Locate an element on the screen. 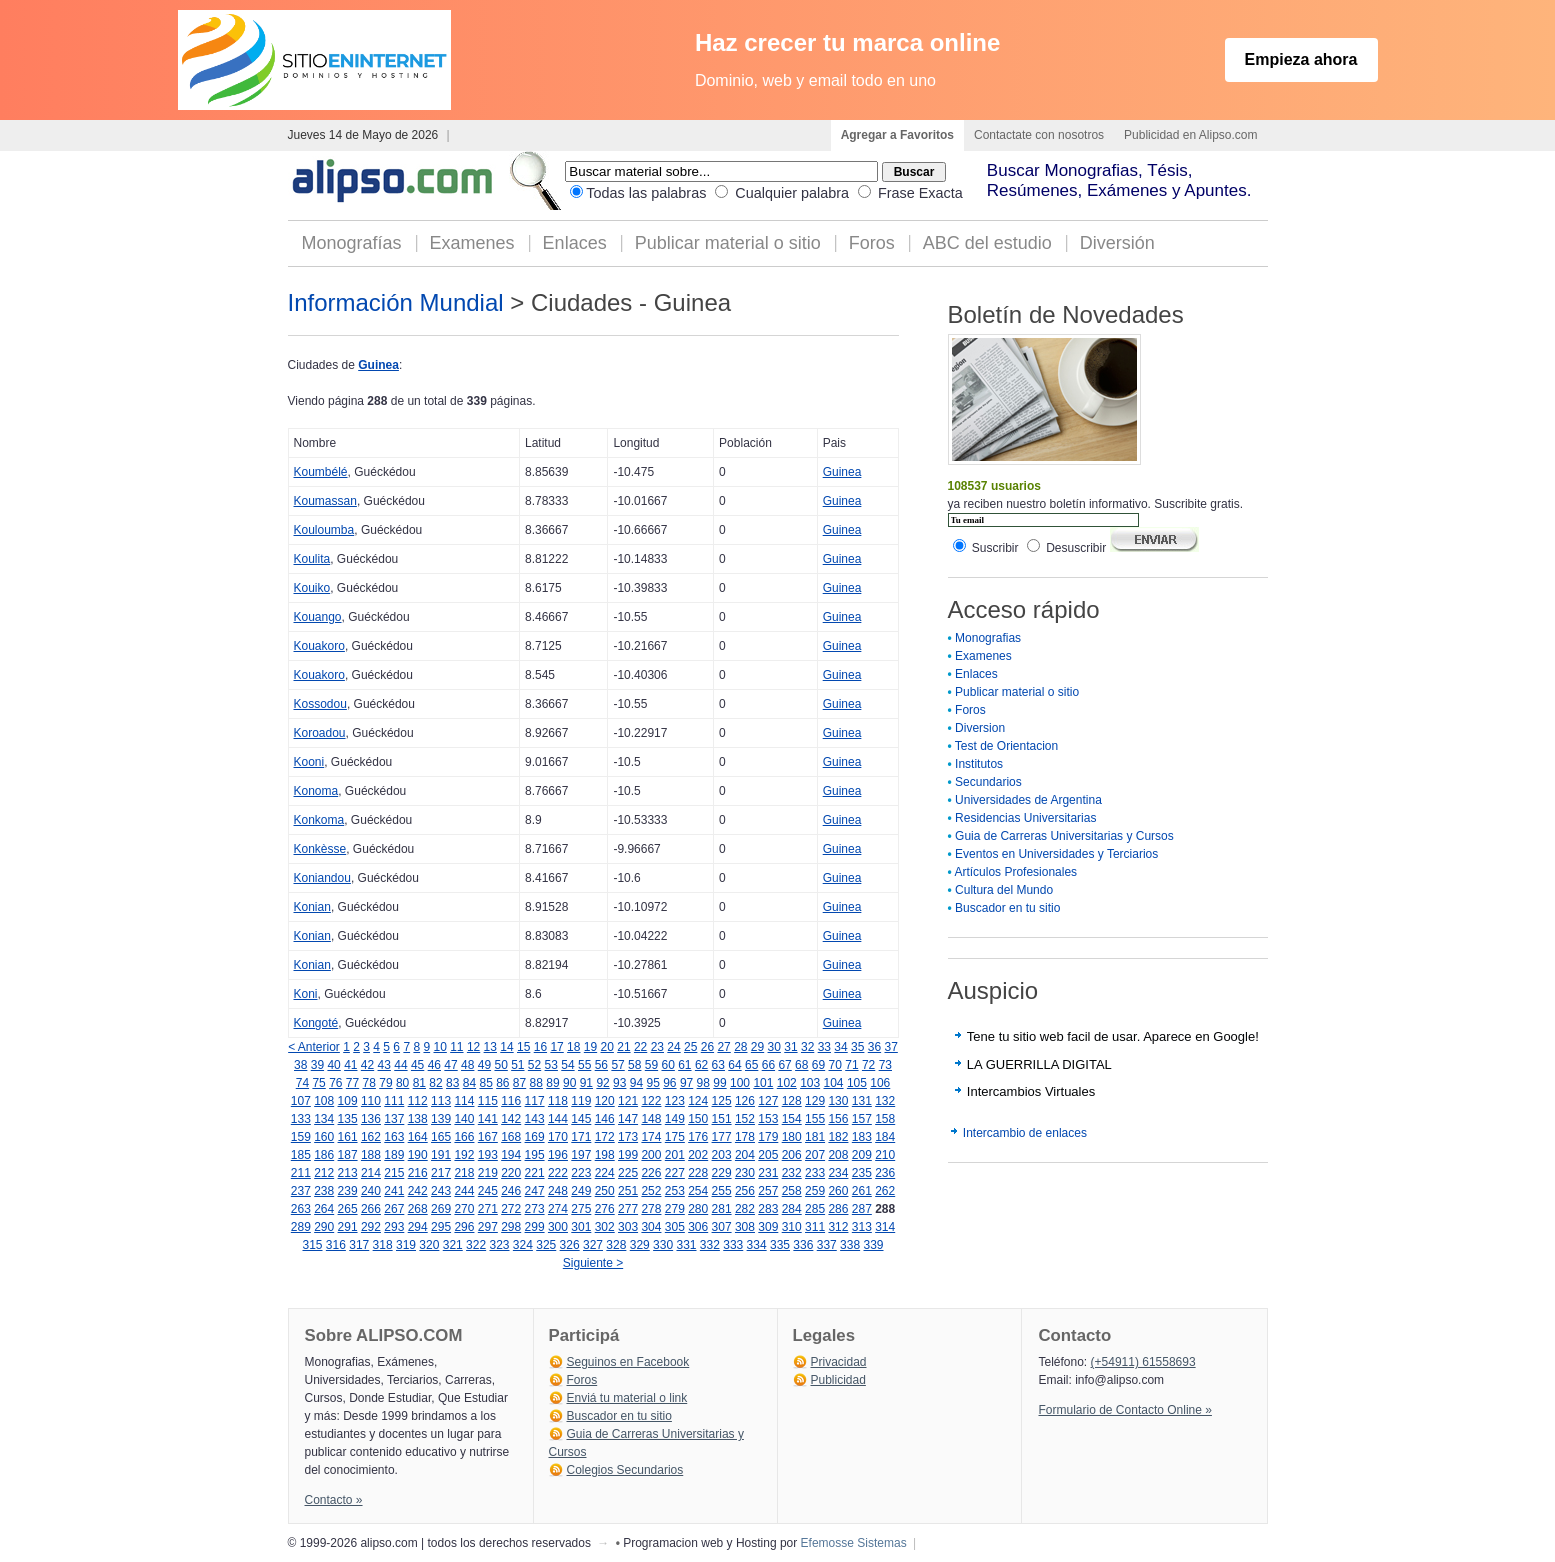  11 is located at coordinates (456, 1047).